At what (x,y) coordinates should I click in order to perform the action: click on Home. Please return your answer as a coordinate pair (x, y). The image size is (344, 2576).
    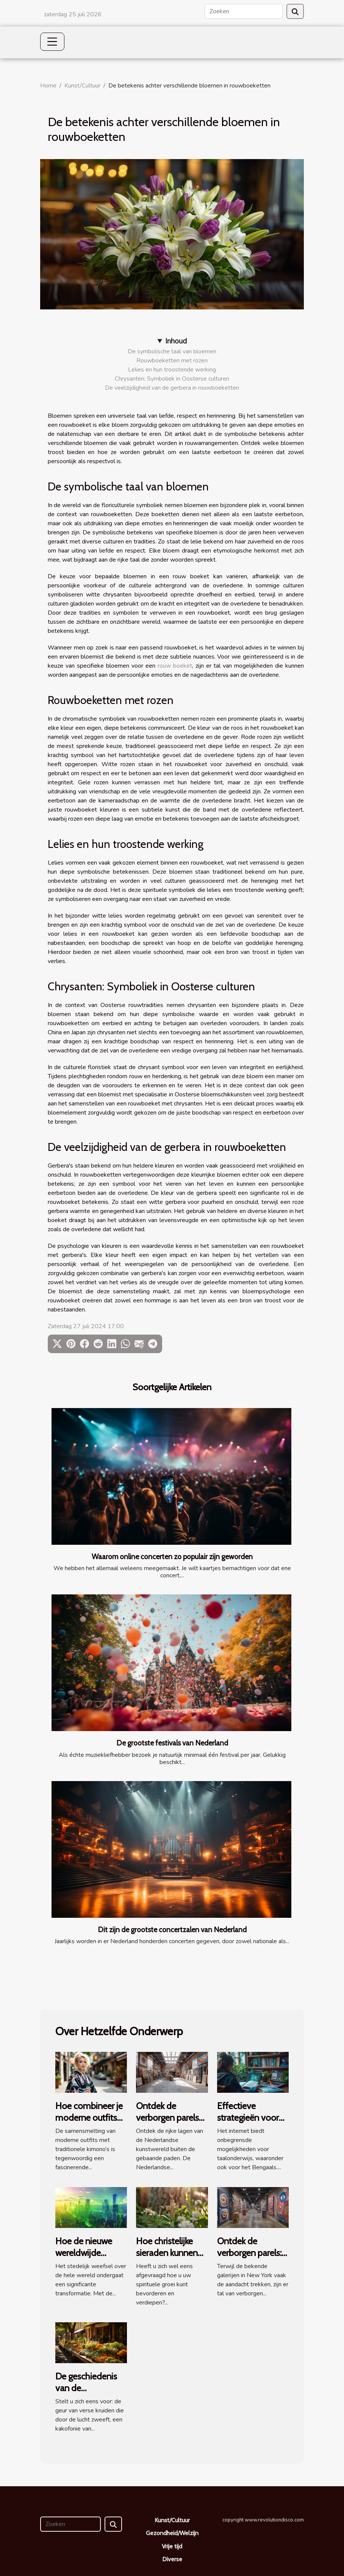
    Looking at the image, I should click on (48, 85).